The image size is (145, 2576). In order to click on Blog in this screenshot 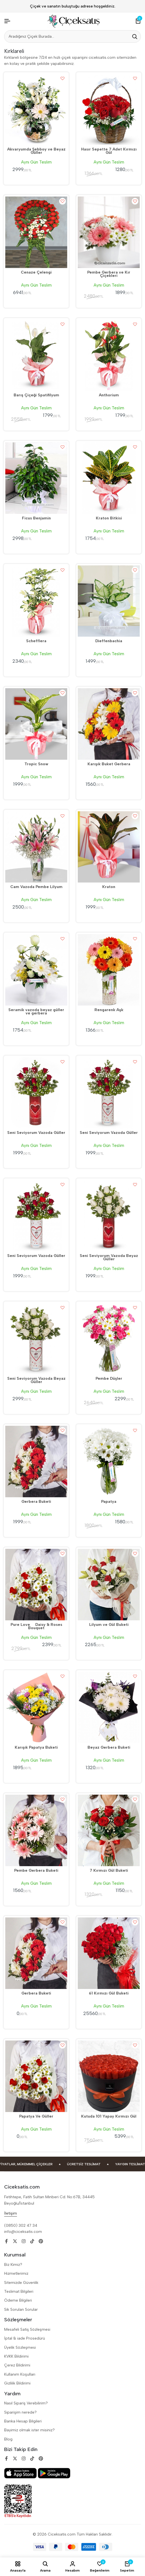, I will do `click(8, 2439)`.